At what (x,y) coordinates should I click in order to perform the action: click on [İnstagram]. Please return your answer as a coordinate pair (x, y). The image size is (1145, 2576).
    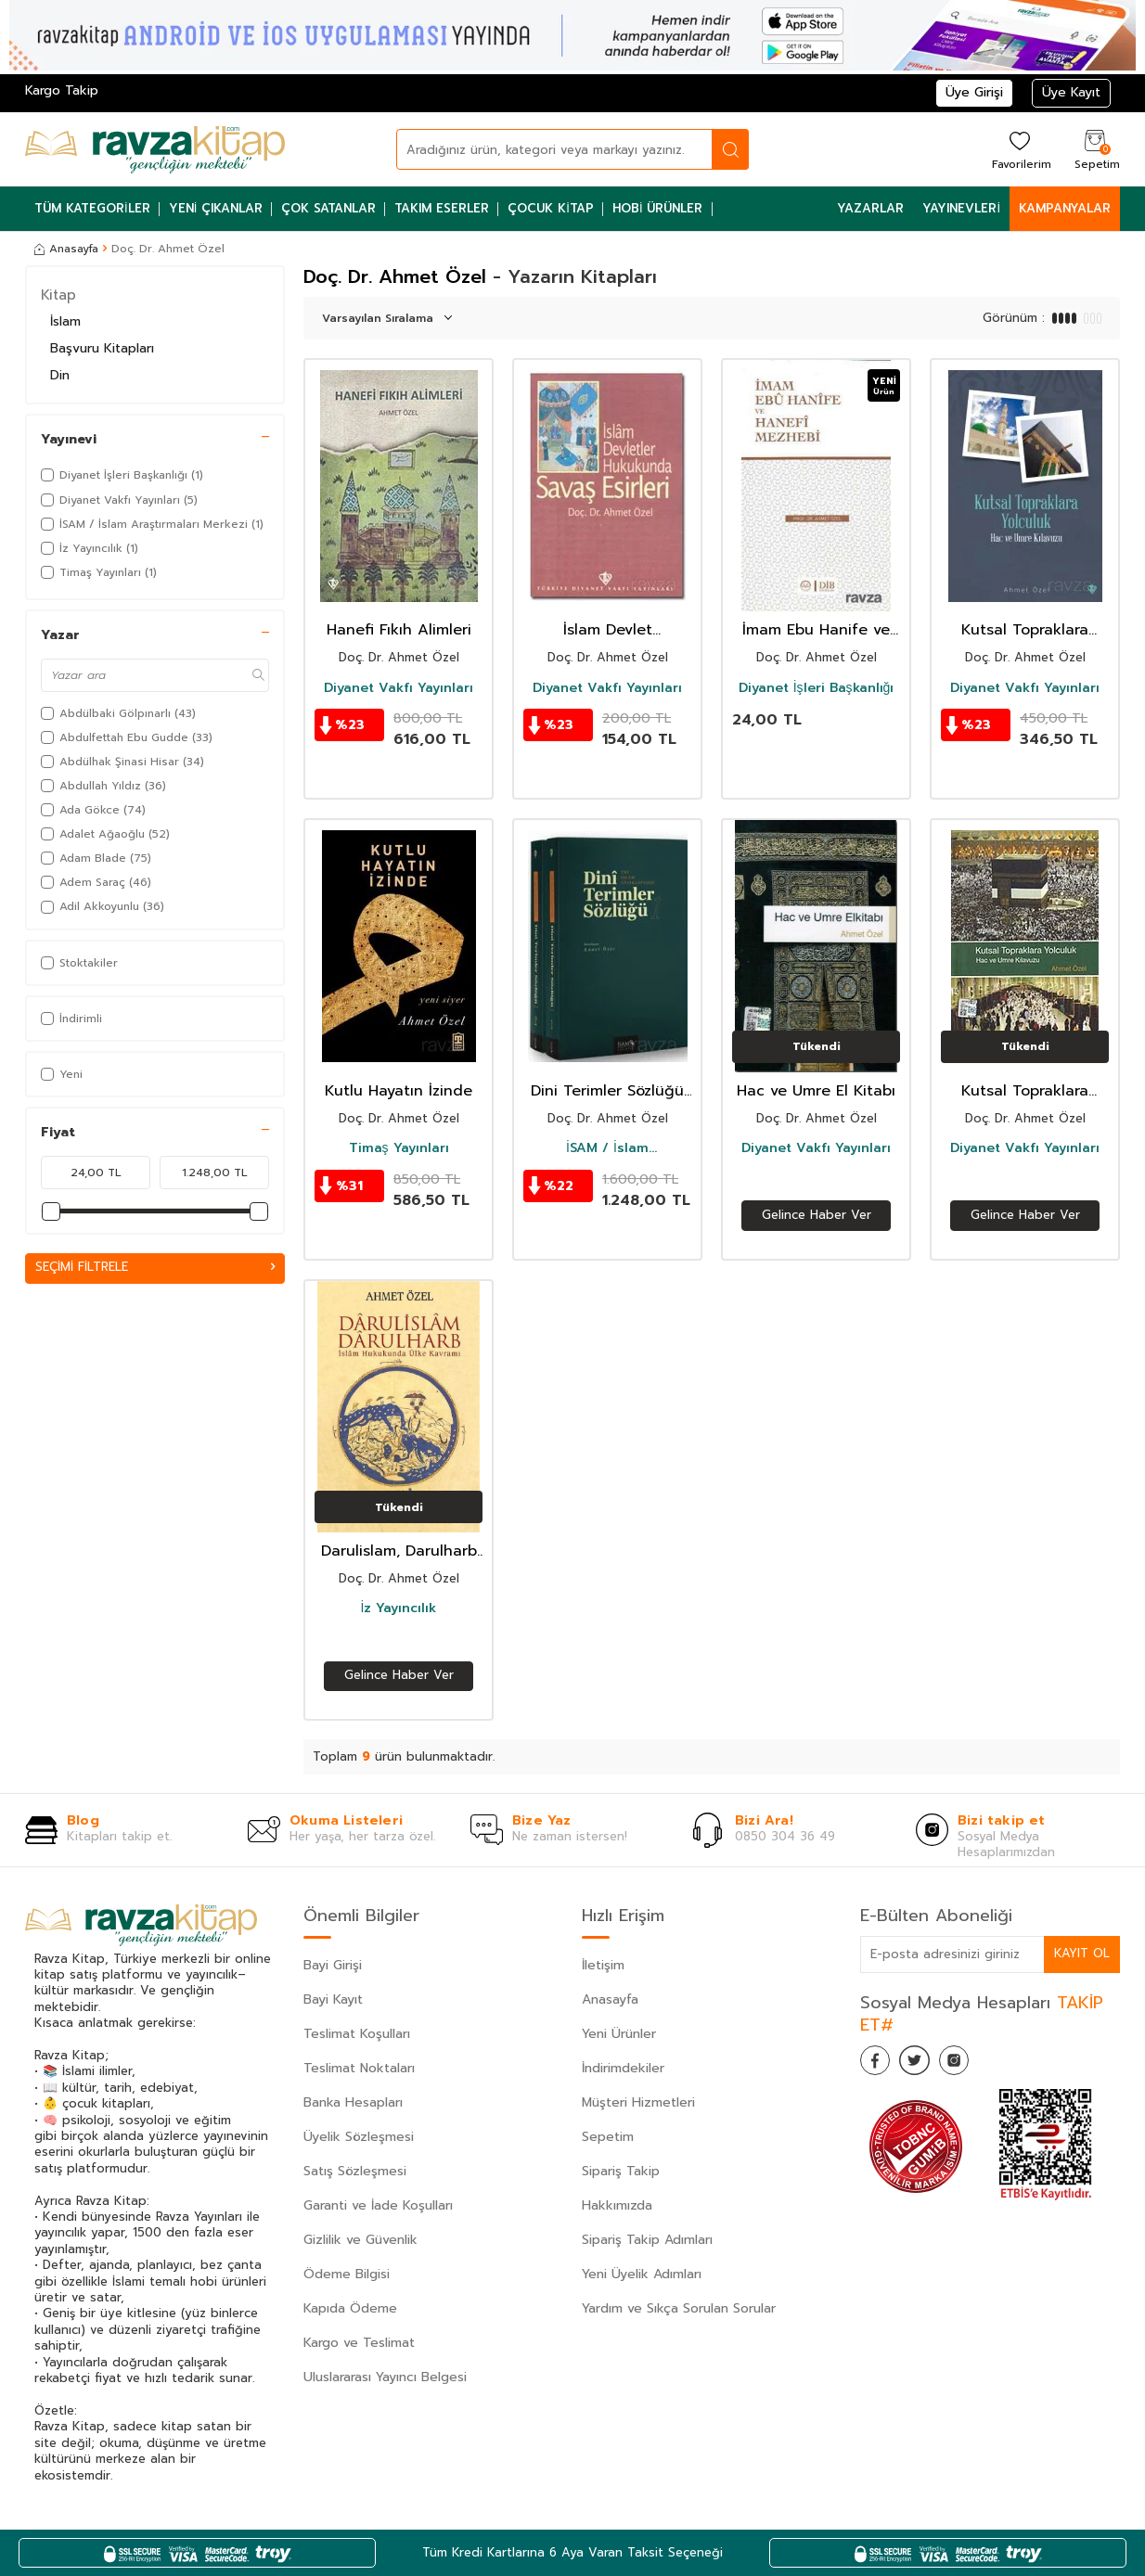
    Looking at the image, I should click on (971, 2064).